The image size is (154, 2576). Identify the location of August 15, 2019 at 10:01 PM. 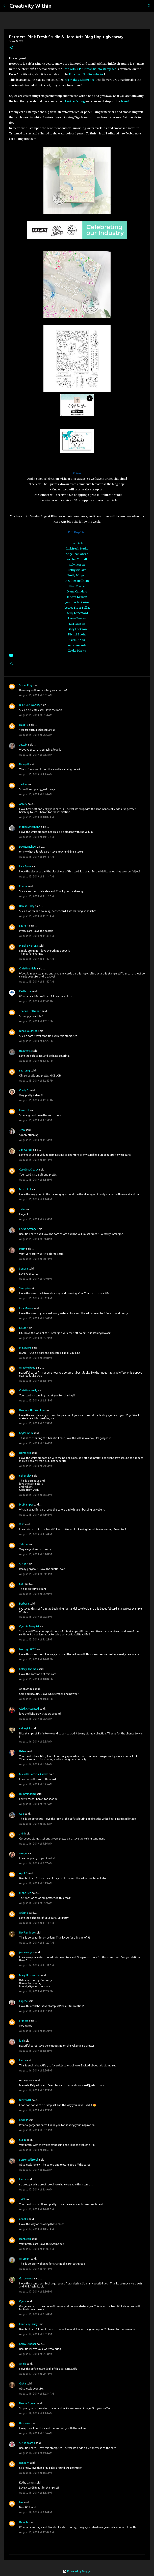
(36, 1659).